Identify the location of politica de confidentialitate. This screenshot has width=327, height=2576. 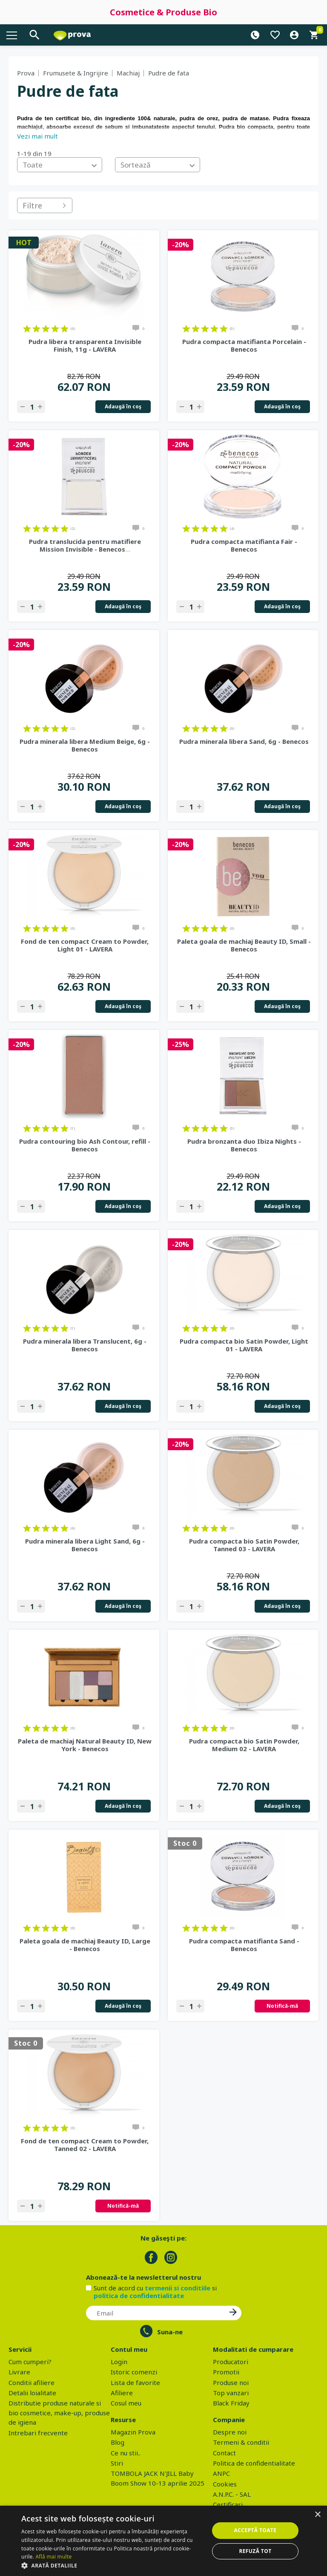
(139, 2295).